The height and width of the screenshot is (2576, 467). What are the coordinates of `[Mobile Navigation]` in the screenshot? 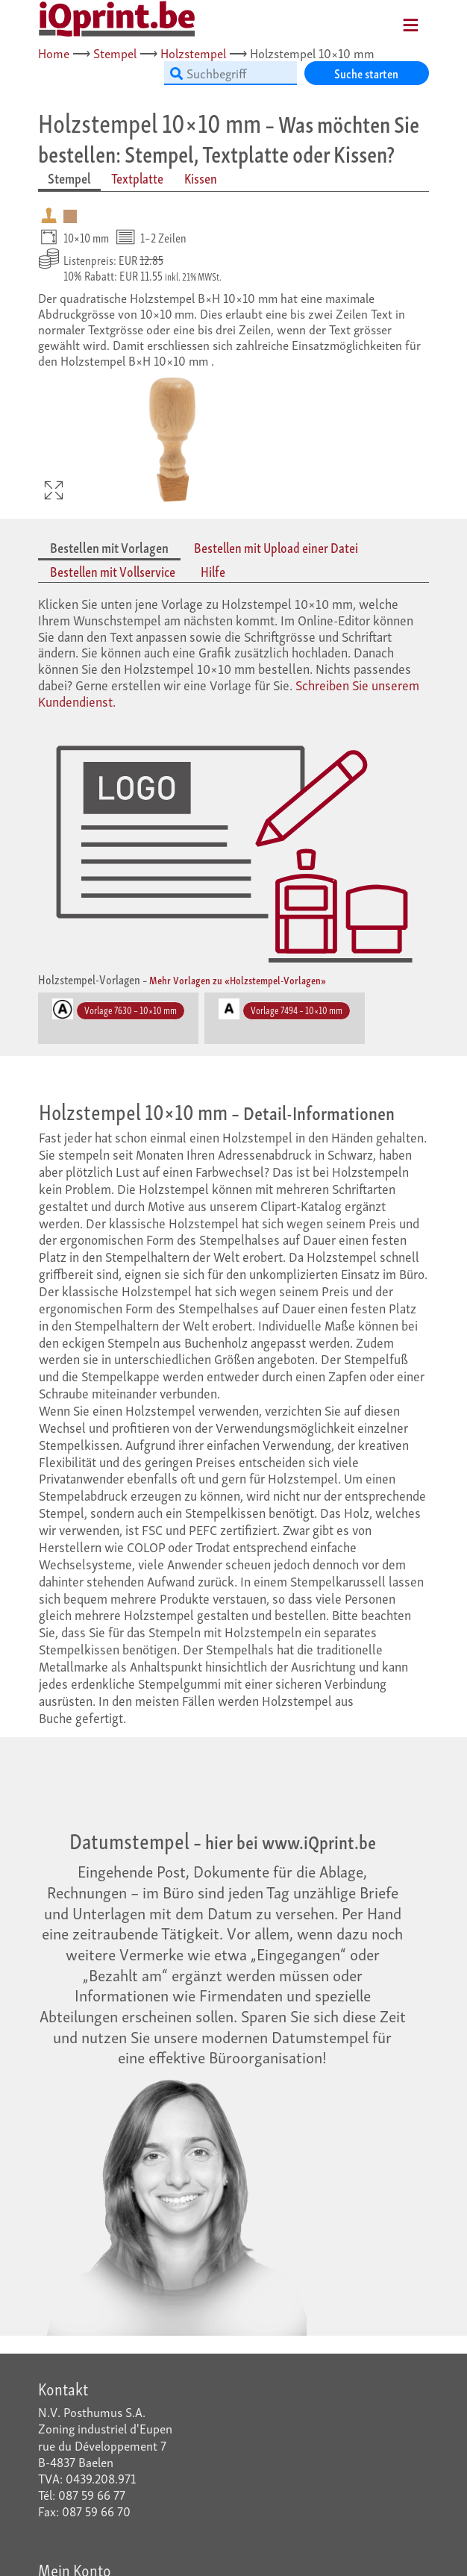 It's located at (391, 20).